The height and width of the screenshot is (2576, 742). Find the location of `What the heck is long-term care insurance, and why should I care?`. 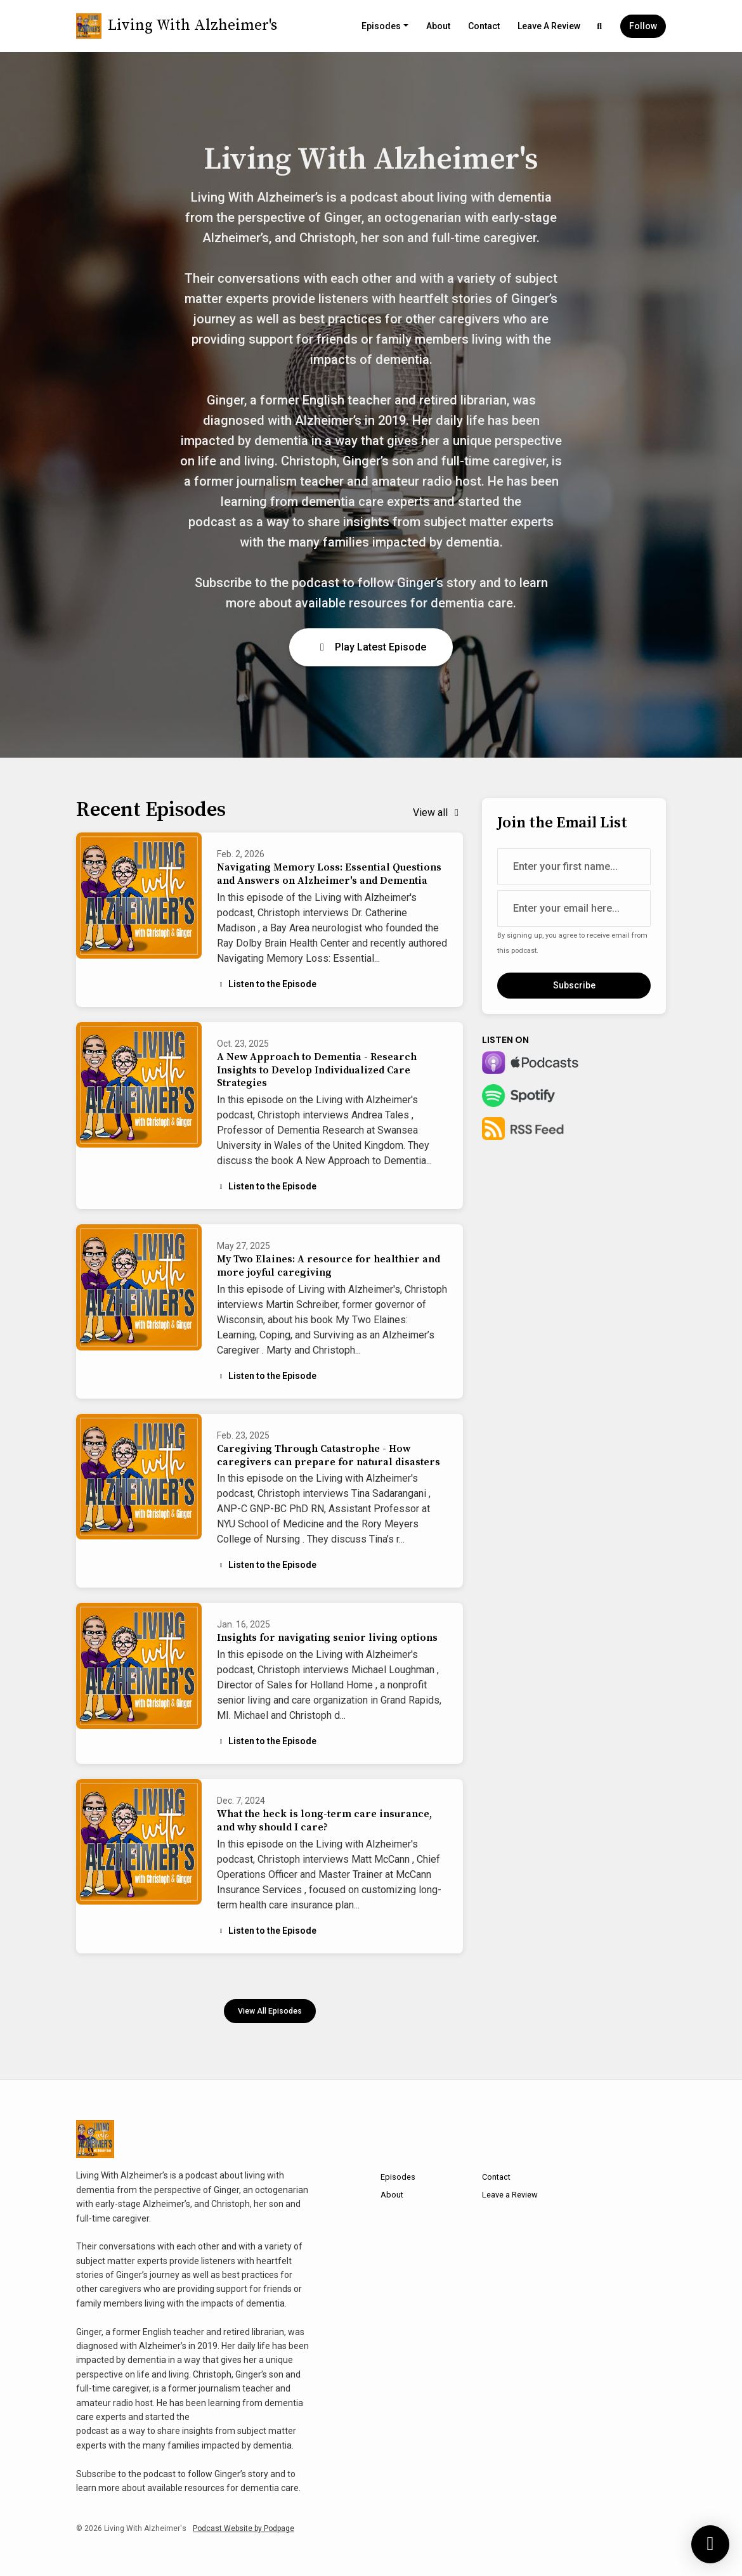

What the heck is long-term care insurance, and why should I care? is located at coordinates (324, 1821).